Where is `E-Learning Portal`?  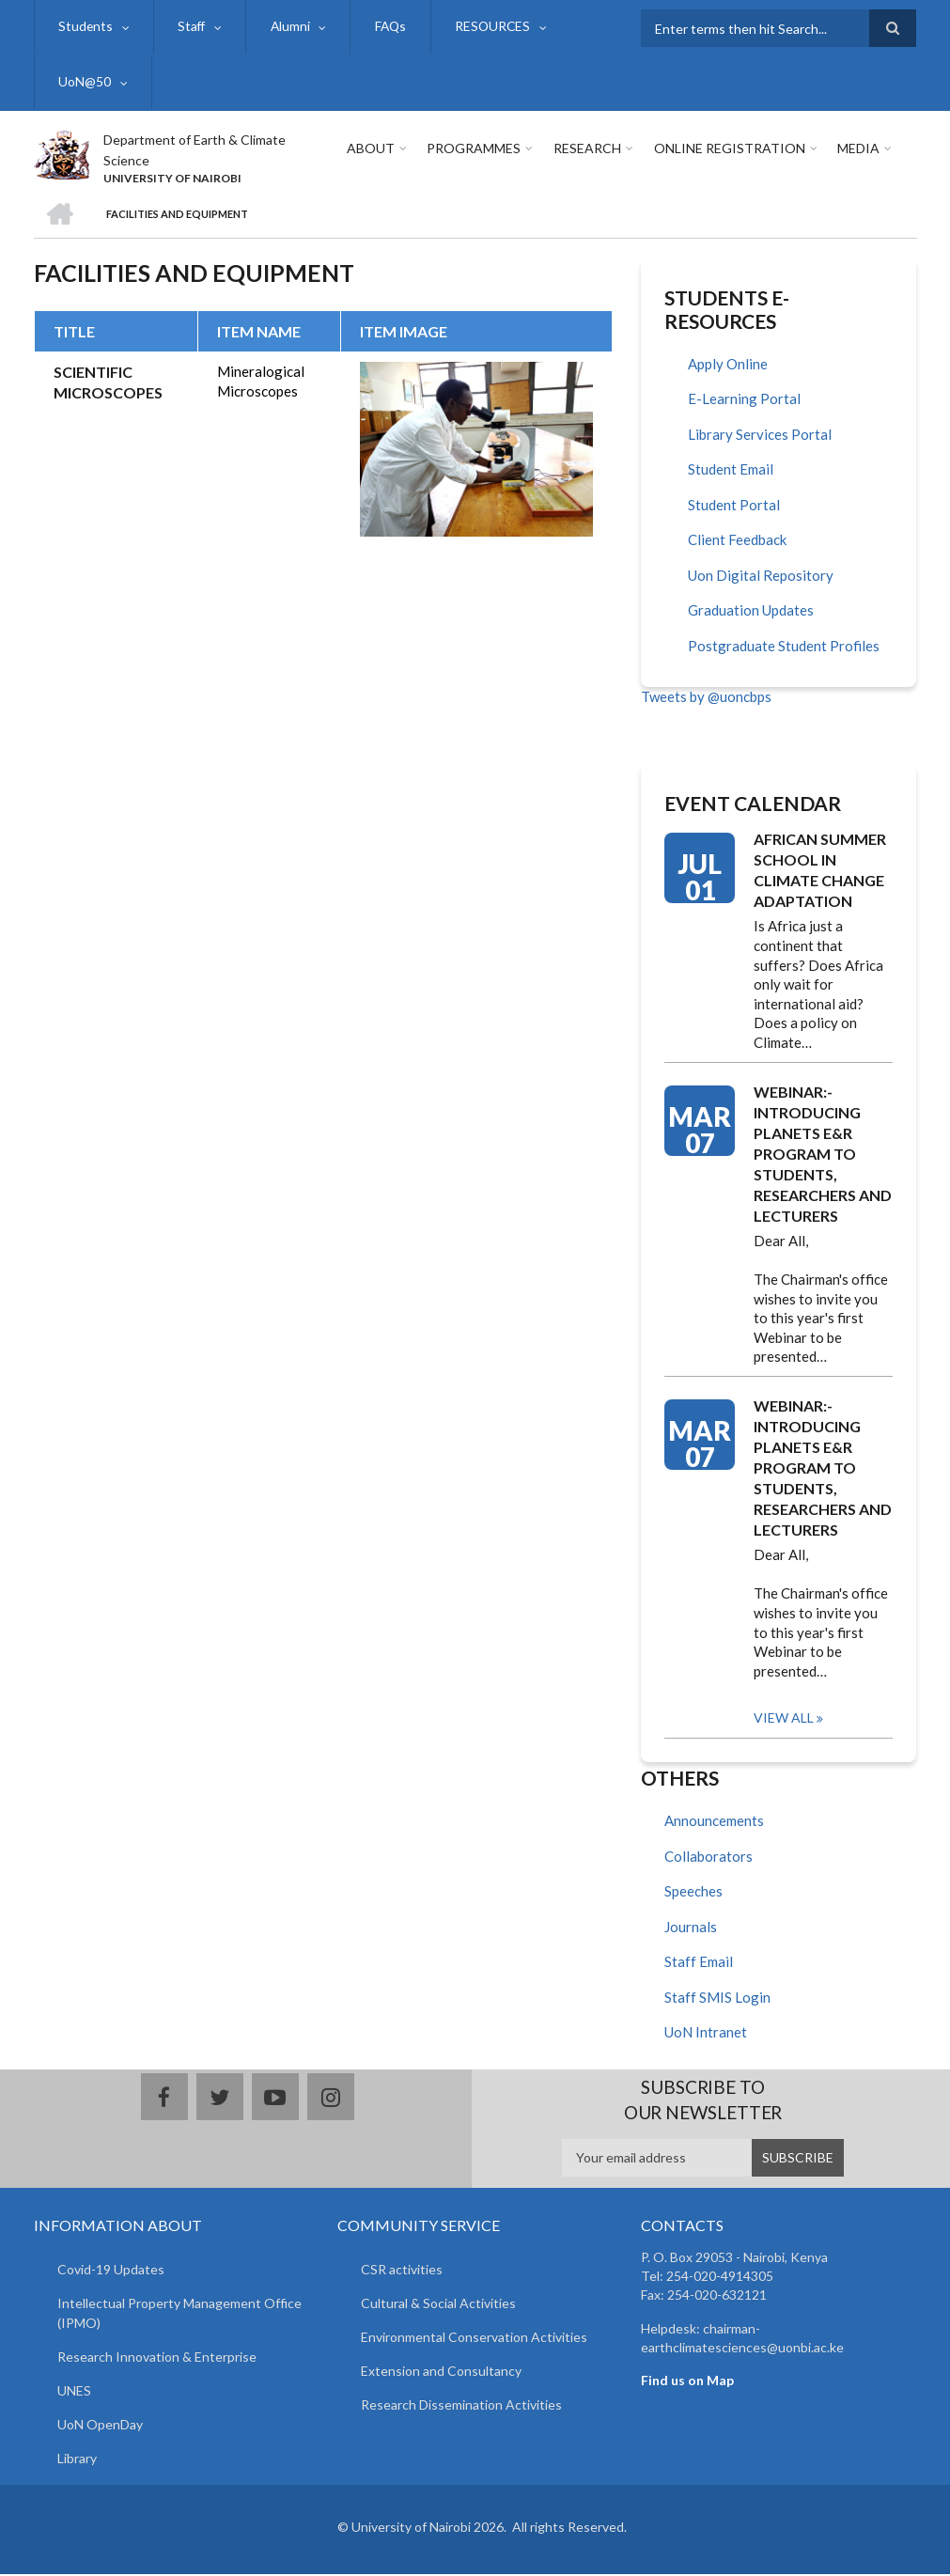 E-Learning Portal is located at coordinates (744, 400).